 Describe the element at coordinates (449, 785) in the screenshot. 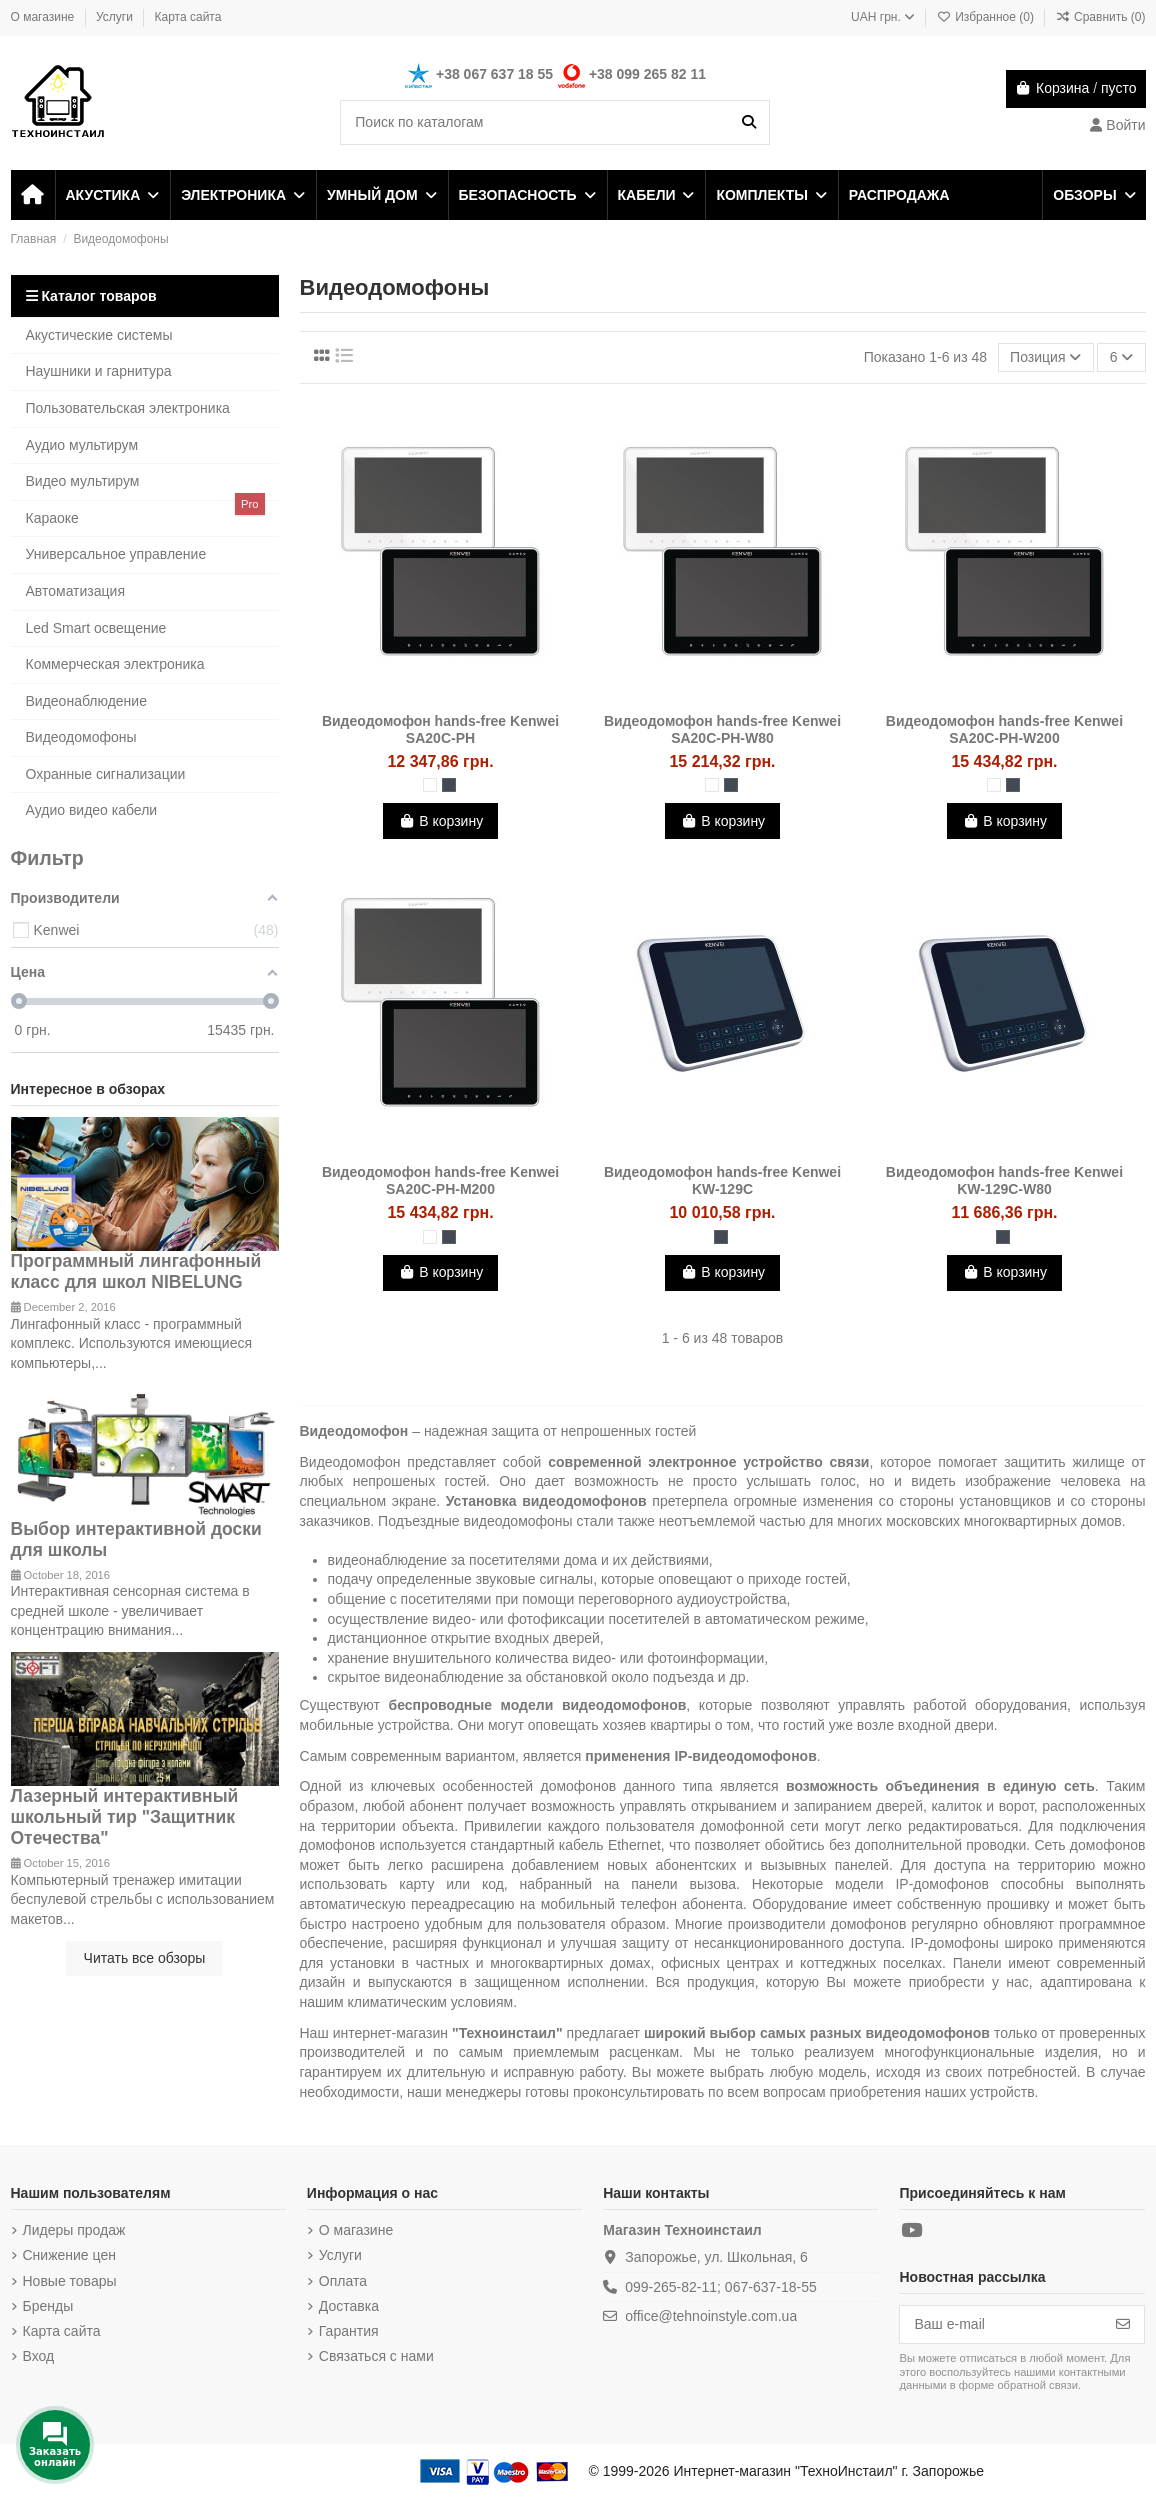

I see `[Чёрный]` at that location.